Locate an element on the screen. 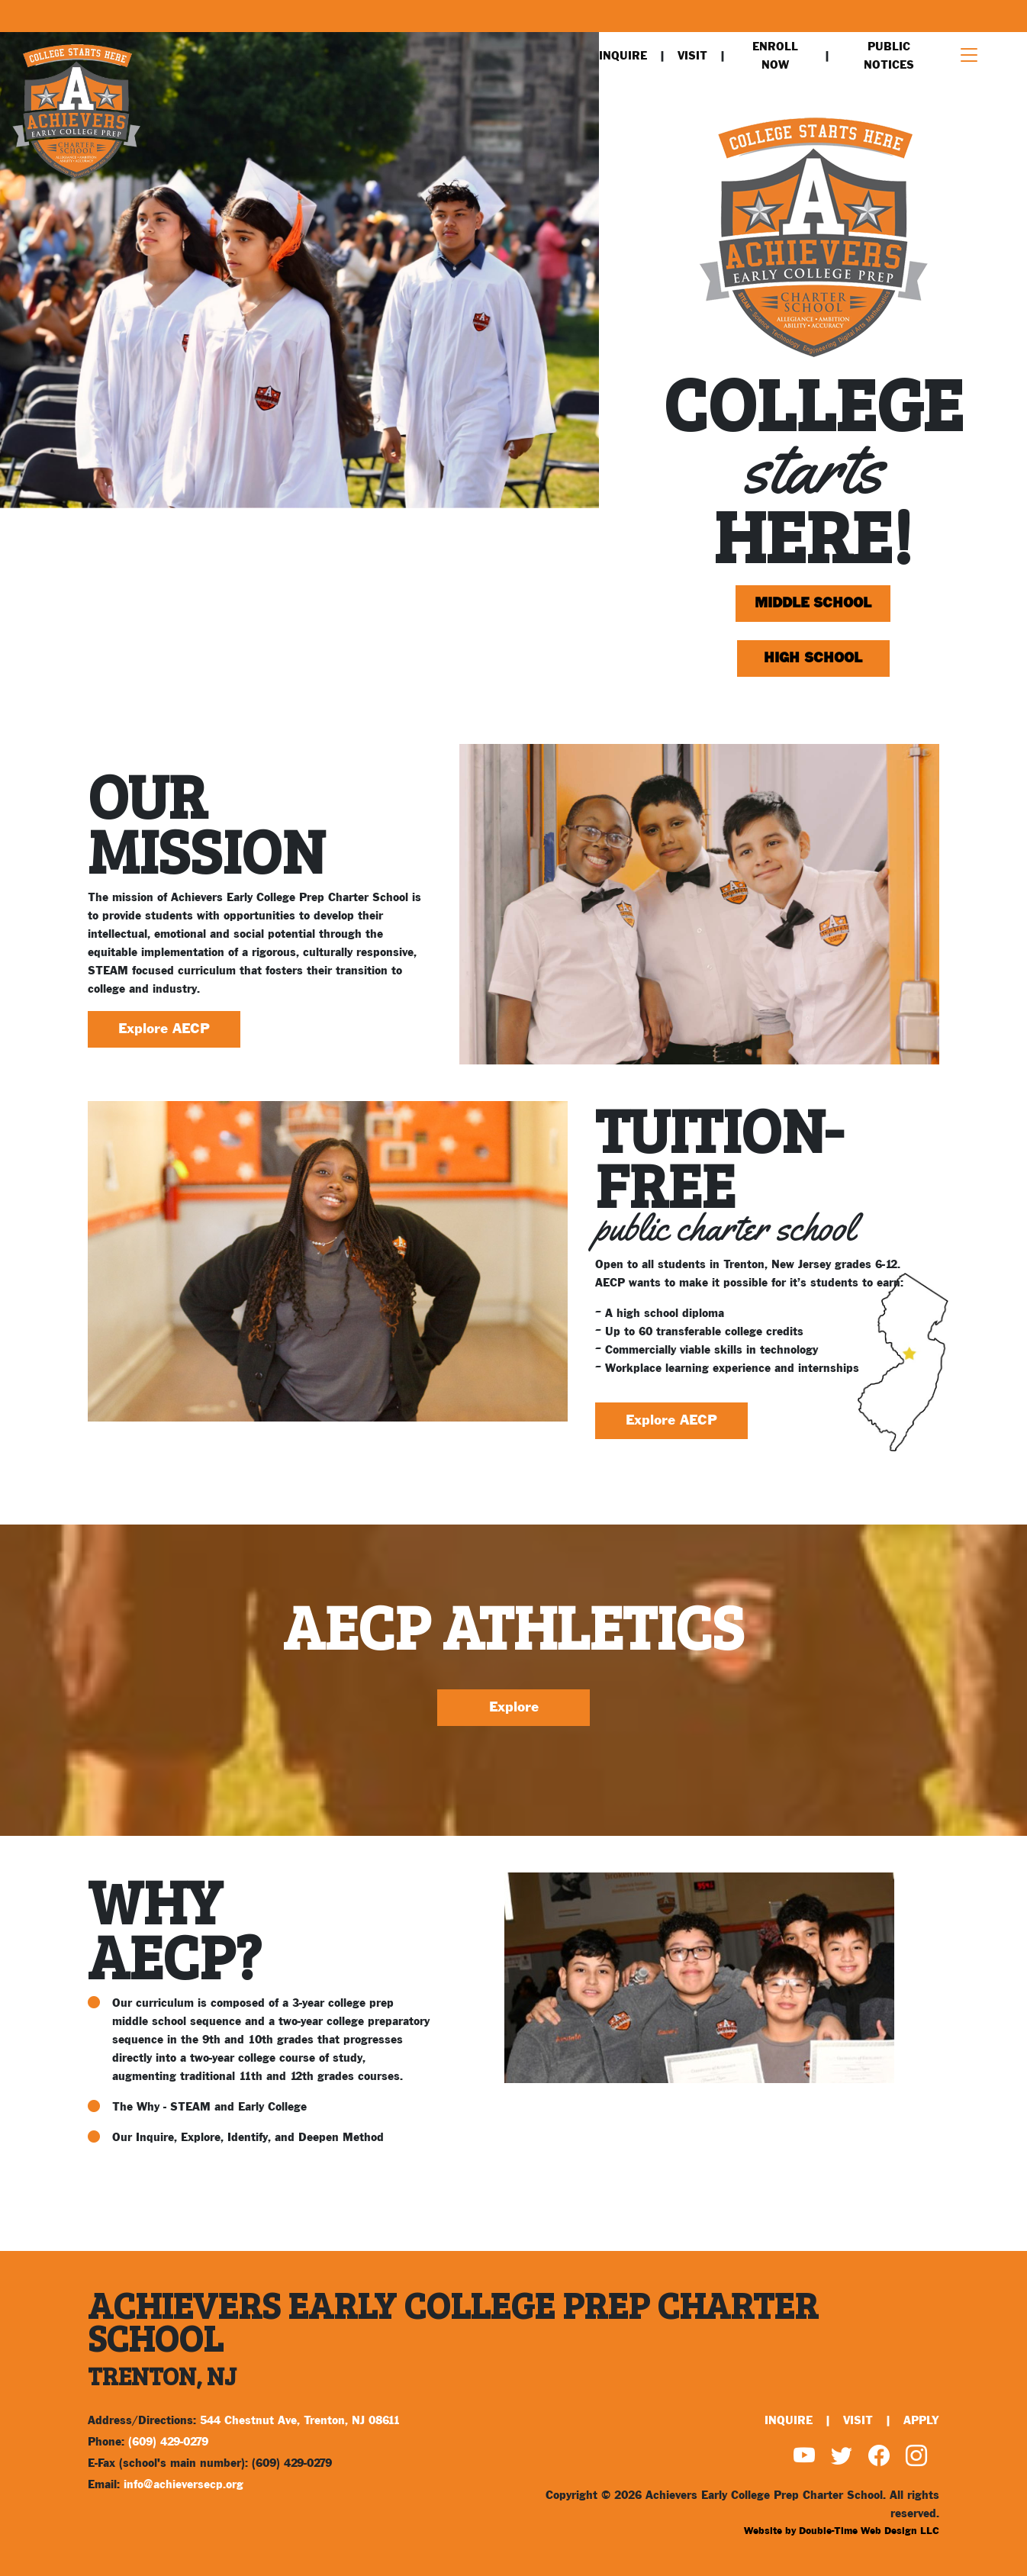 The height and width of the screenshot is (2576, 1027). [Find us on Twitter] is located at coordinates (841, 2458).